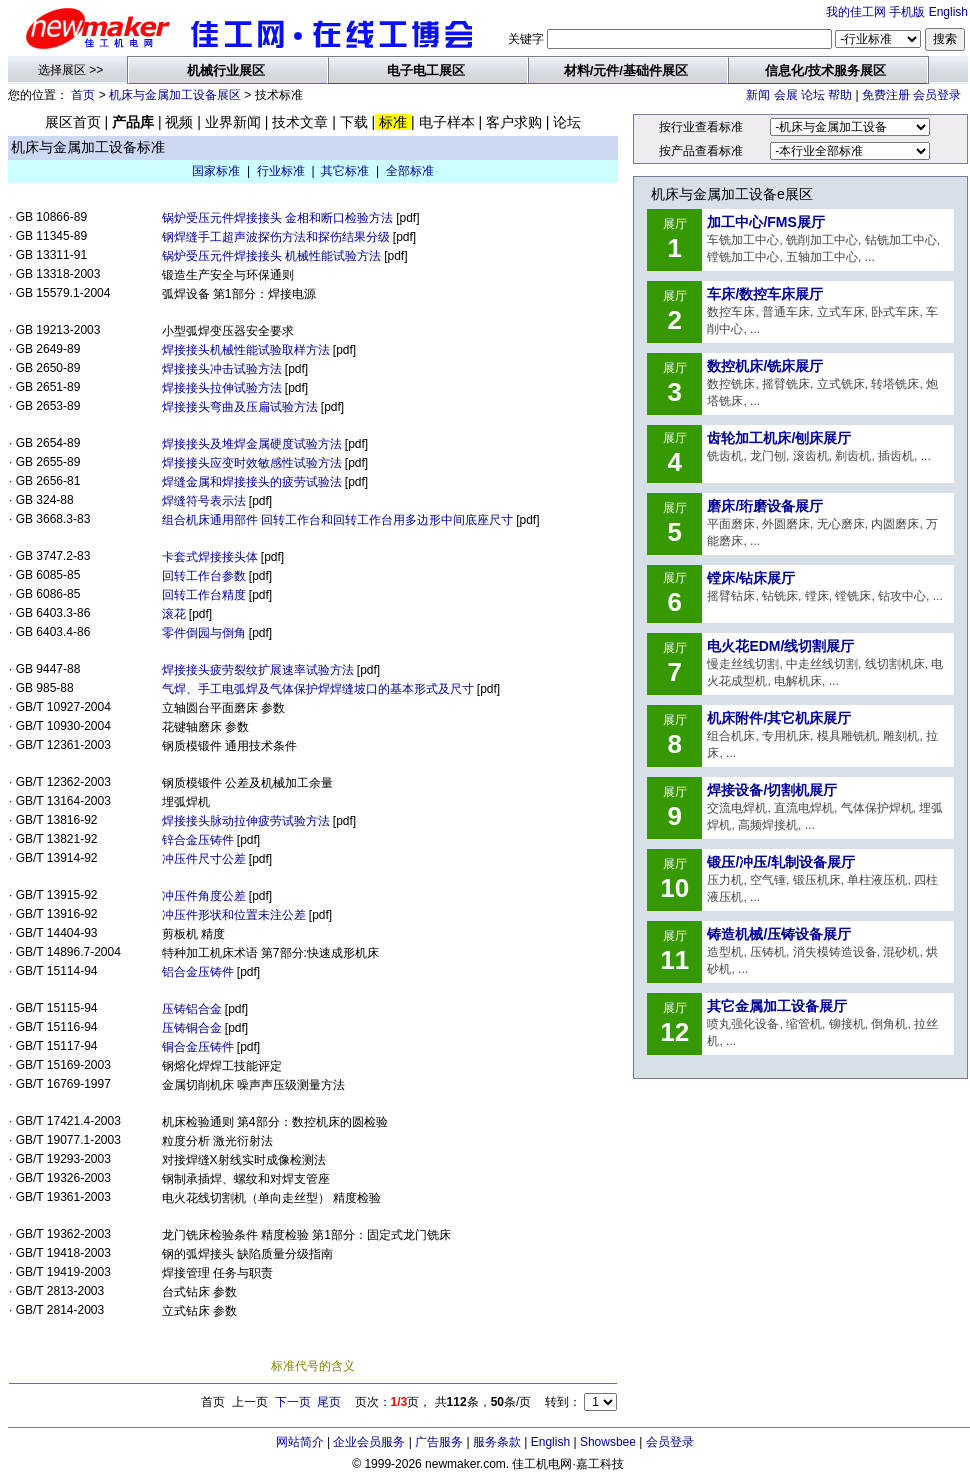 The height and width of the screenshot is (1478, 970). I want to click on 锌合金压铸件, so click(198, 840).